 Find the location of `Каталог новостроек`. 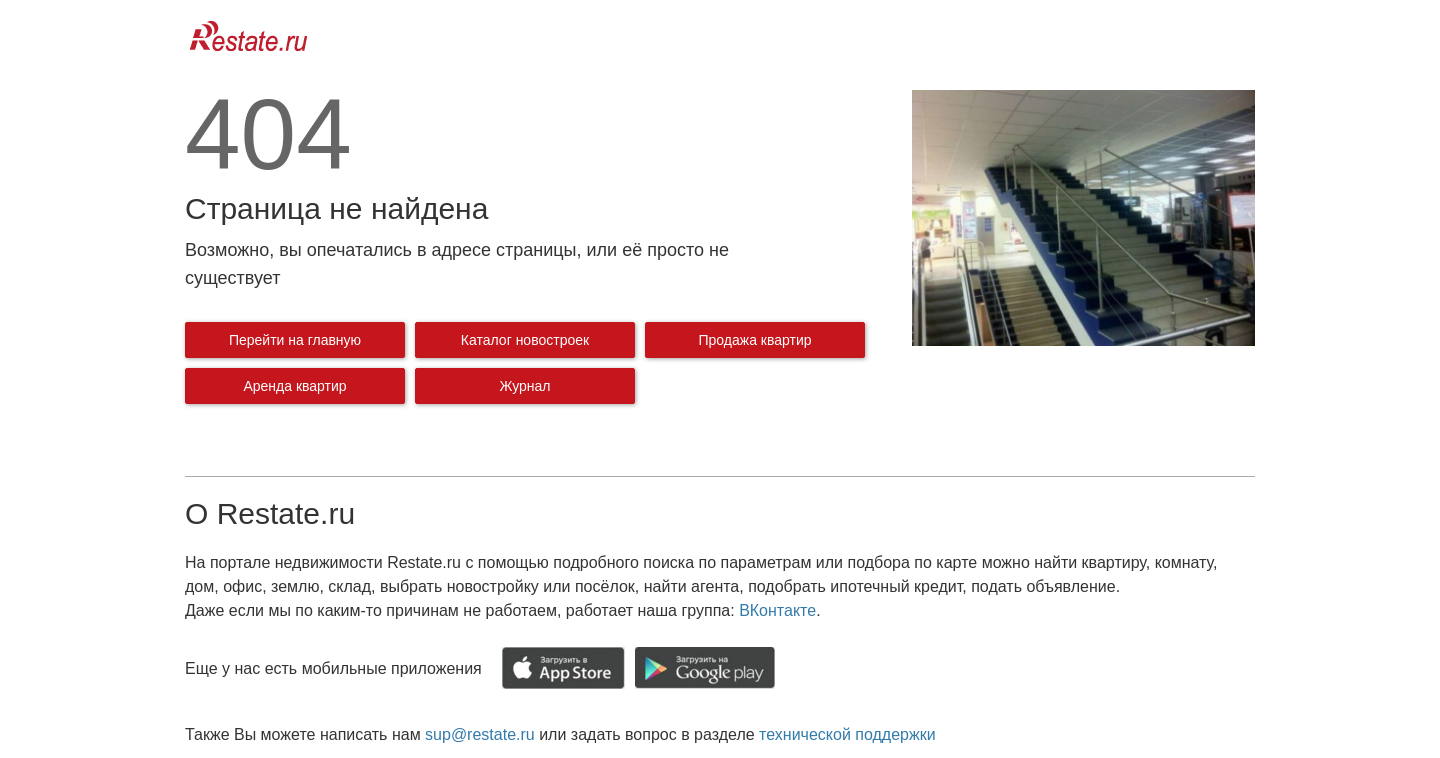

Каталог новостроек is located at coordinates (525, 340).